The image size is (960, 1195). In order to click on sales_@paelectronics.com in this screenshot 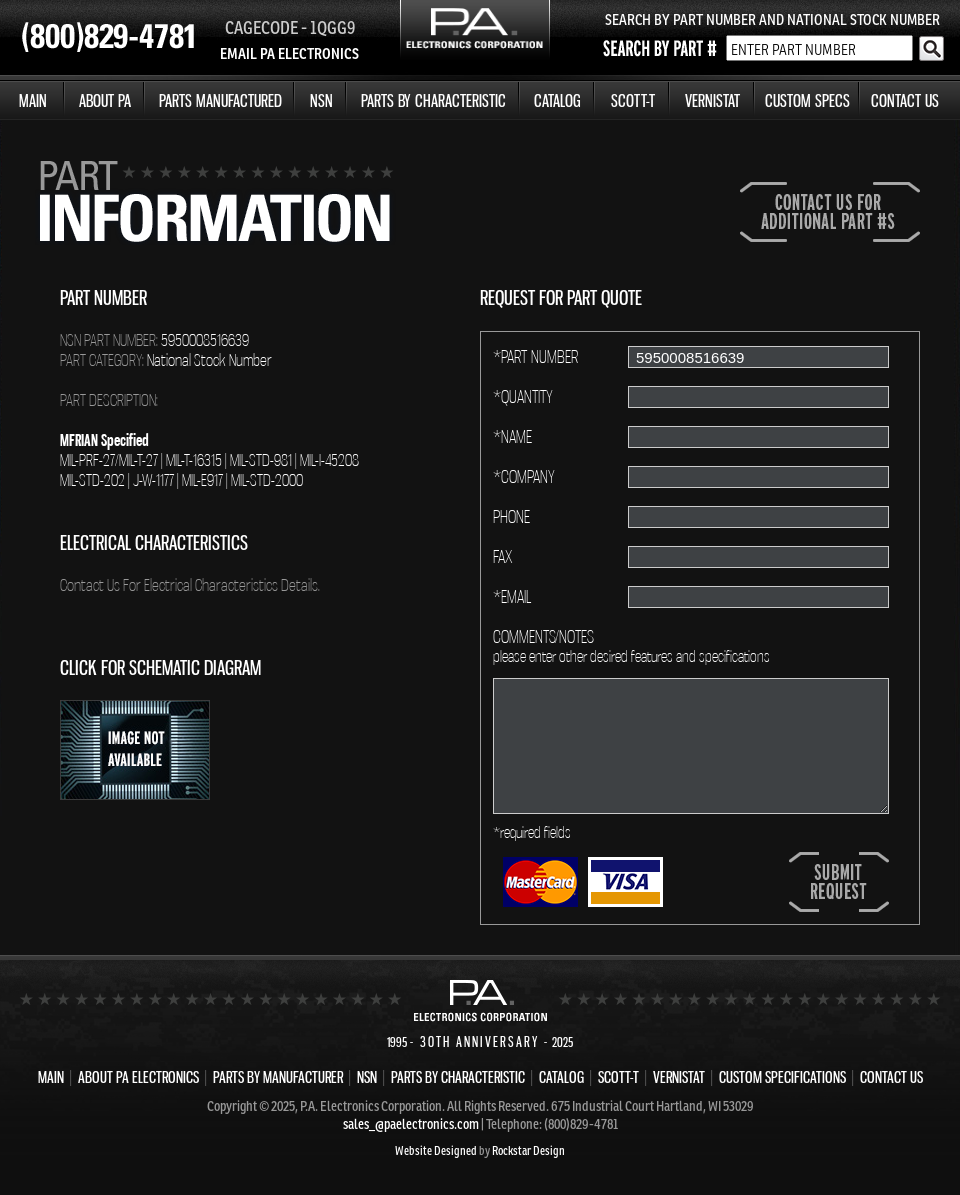, I will do `click(411, 1124)`.